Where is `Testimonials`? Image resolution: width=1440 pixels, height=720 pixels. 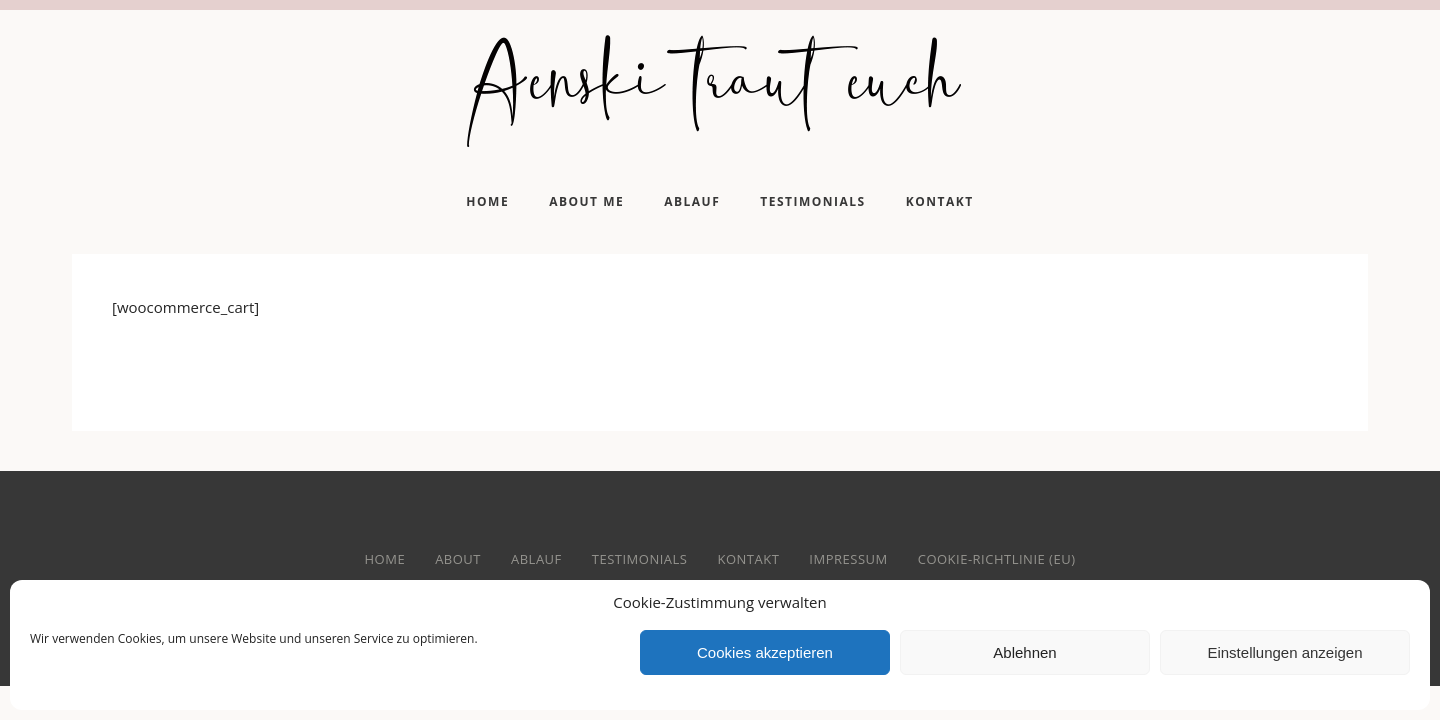
Testimonials is located at coordinates (812, 201).